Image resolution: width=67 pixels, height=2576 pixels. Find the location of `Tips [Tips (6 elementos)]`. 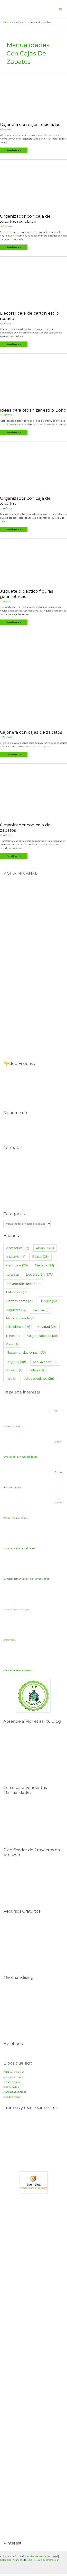

Tips [Tips (6 elementos)] is located at coordinates (11, 1378).